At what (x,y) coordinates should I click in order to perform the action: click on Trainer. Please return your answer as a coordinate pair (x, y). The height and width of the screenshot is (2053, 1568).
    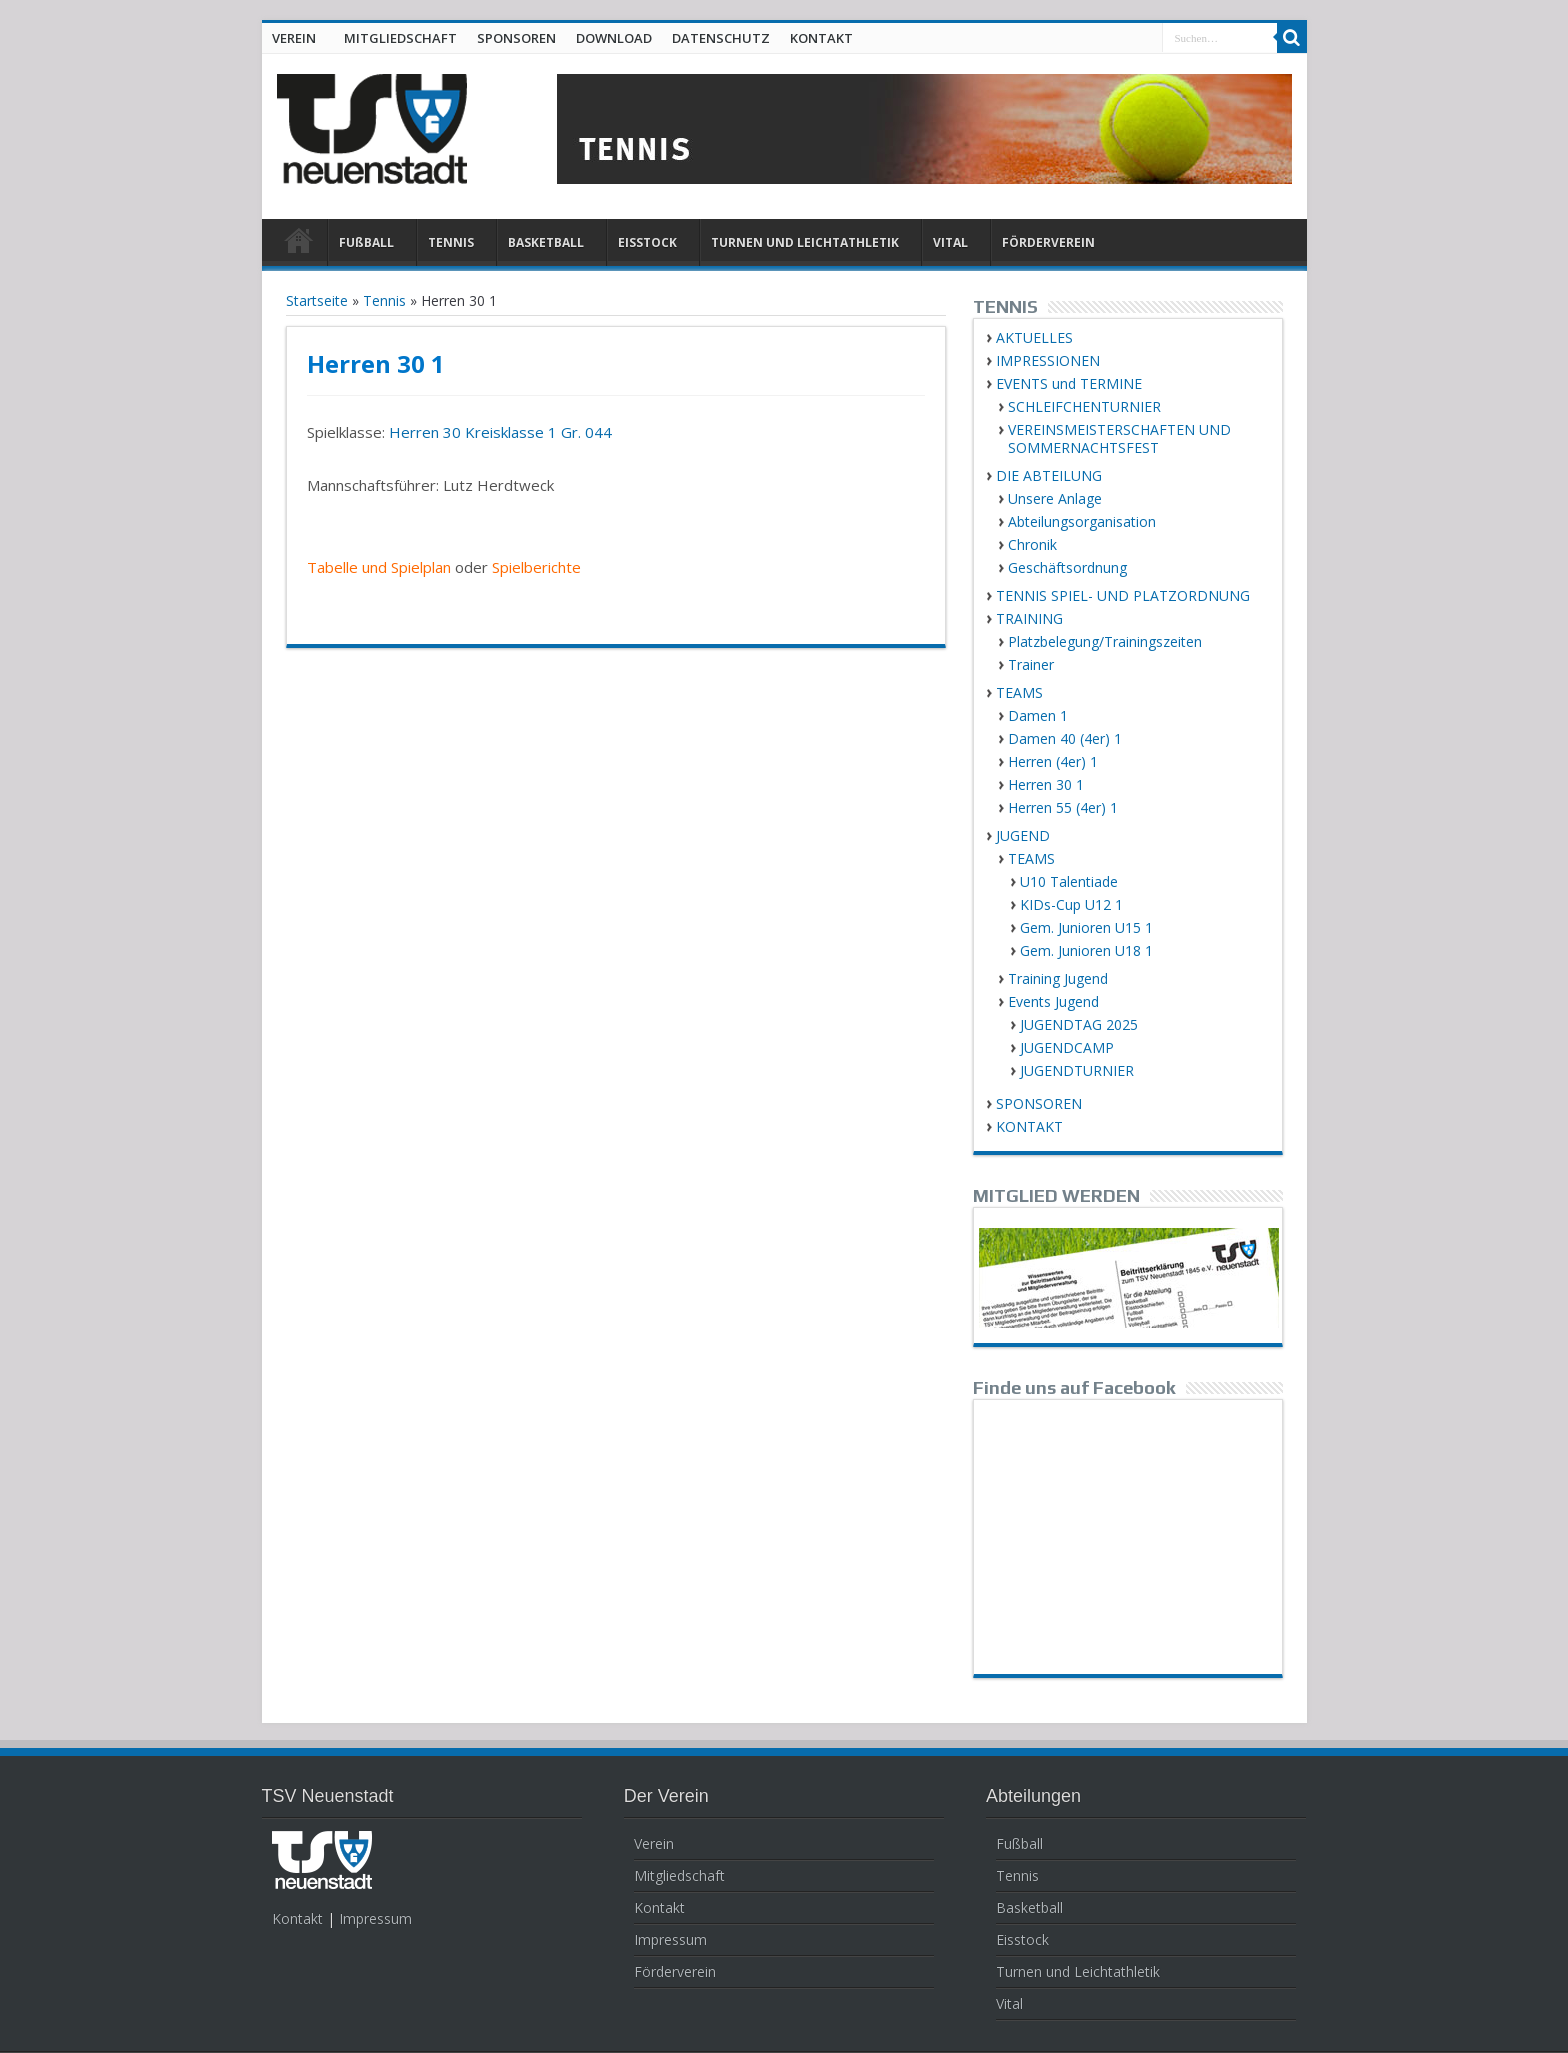
    Looking at the image, I should click on (1031, 664).